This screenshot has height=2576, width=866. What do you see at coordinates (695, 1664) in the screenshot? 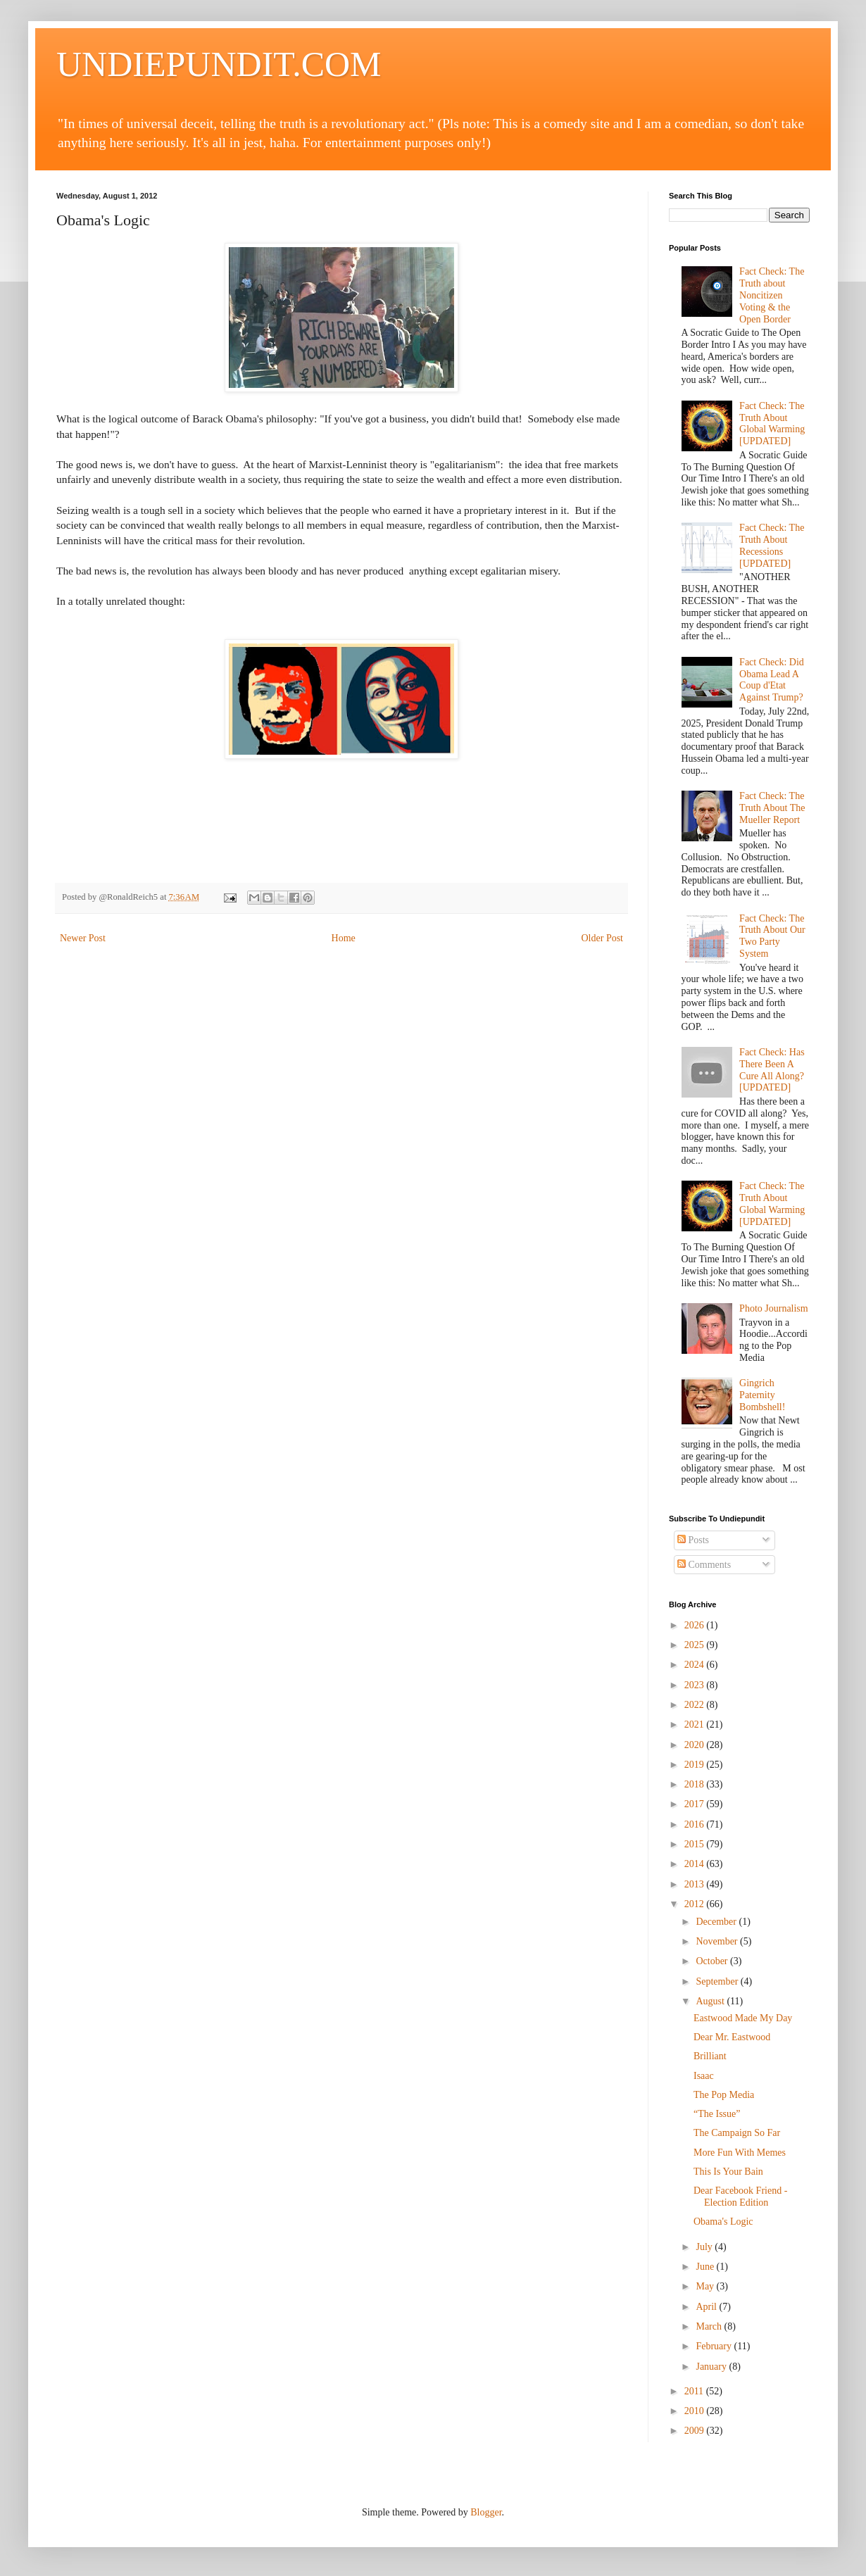
I see `2024` at bounding box center [695, 1664].